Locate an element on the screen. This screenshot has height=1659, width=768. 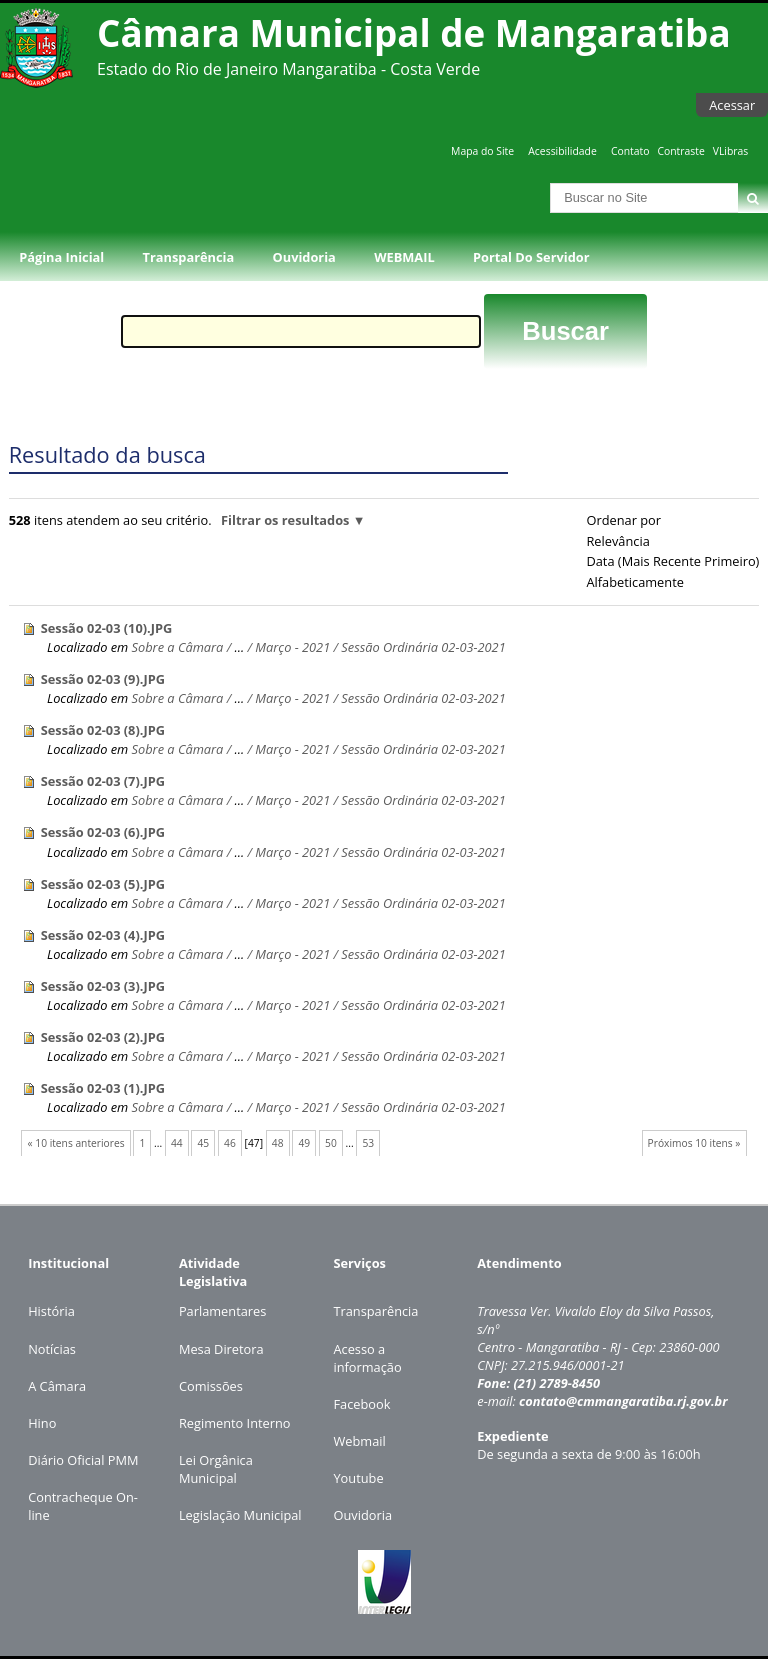
Hino is located at coordinates (42, 1423).